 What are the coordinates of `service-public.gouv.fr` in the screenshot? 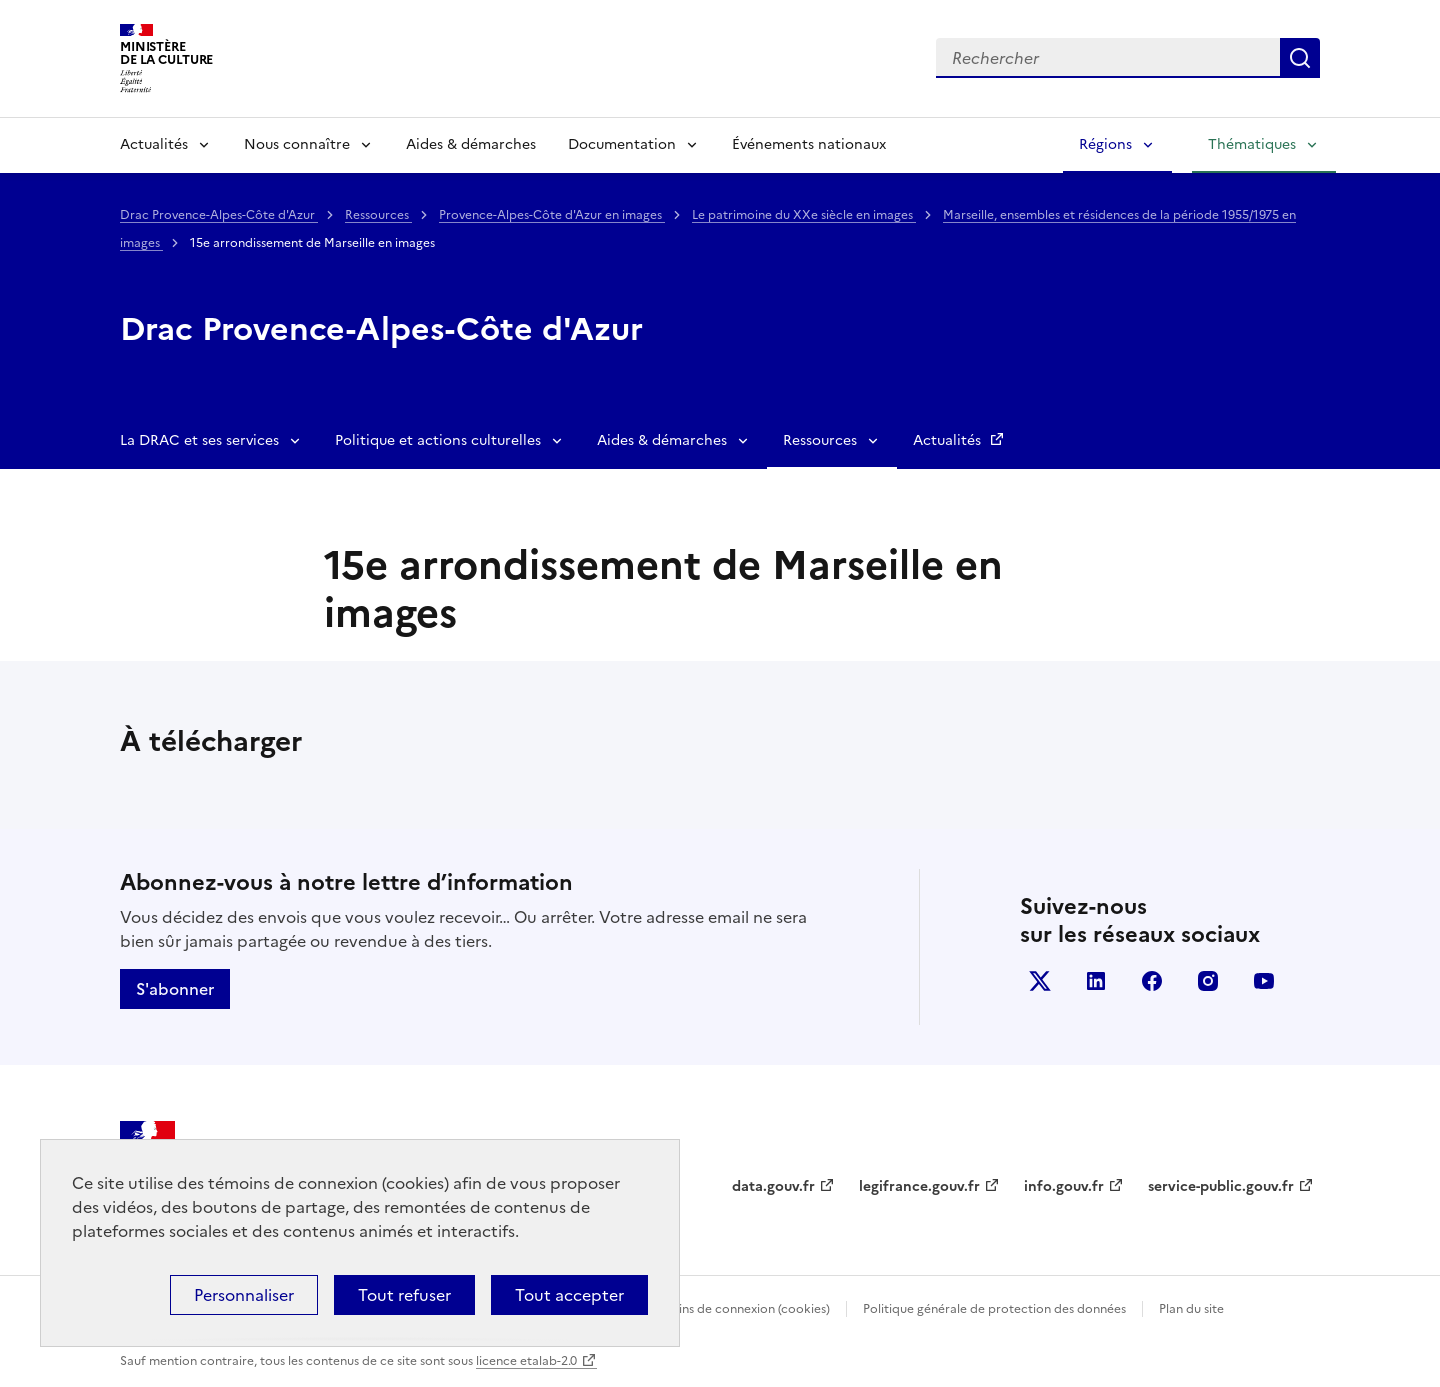 It's located at (1221, 1186).